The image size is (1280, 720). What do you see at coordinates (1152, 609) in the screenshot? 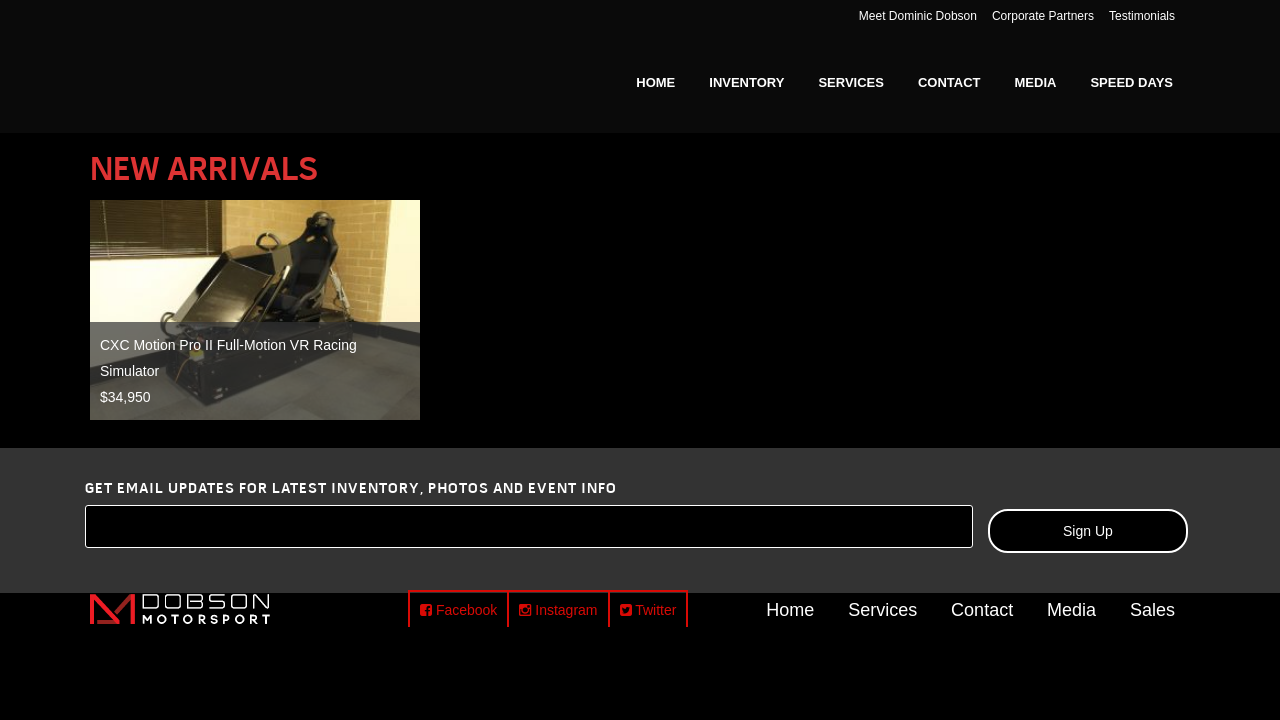
I see `Sales` at bounding box center [1152, 609].